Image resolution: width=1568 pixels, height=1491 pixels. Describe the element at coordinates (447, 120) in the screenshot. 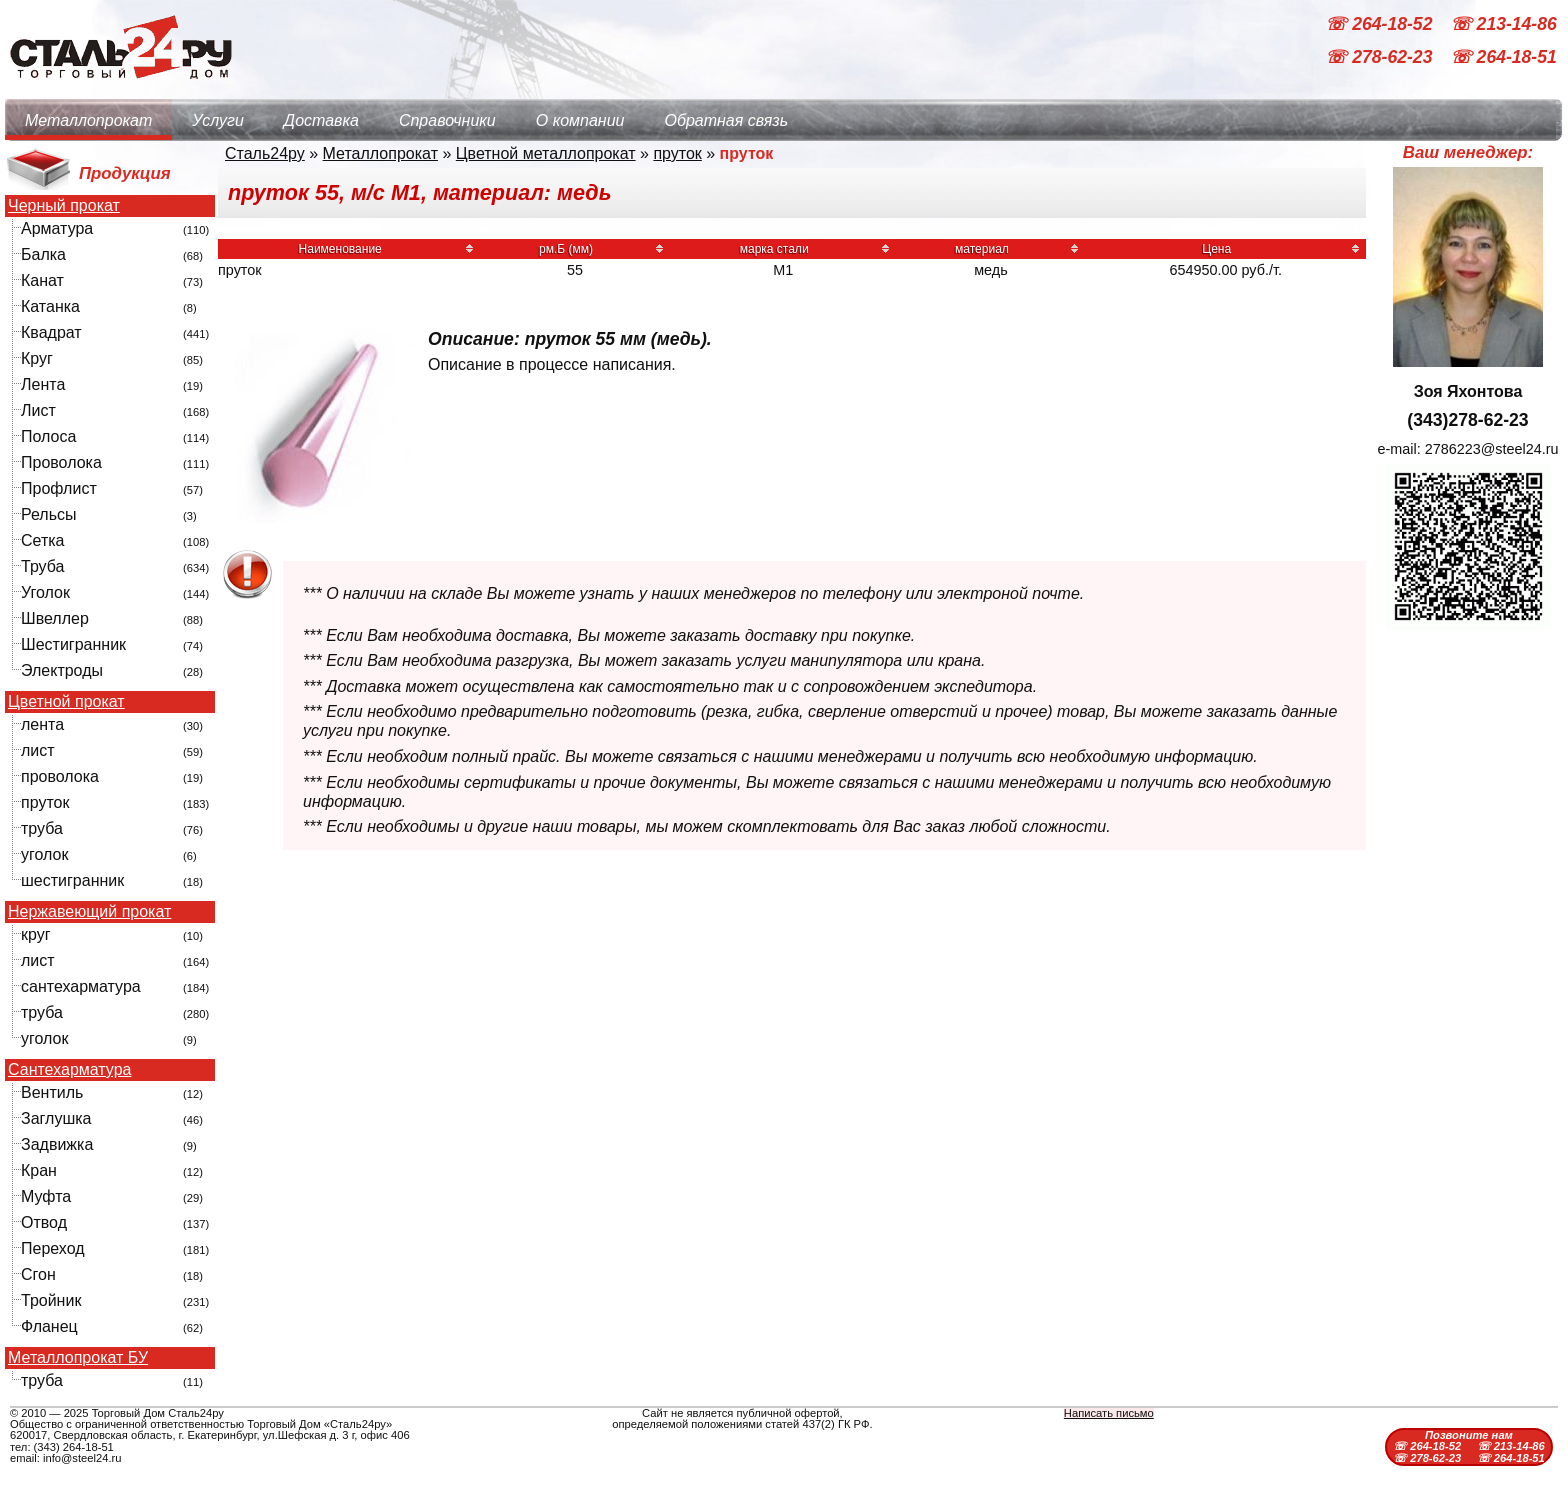

I see `Справочники` at that location.